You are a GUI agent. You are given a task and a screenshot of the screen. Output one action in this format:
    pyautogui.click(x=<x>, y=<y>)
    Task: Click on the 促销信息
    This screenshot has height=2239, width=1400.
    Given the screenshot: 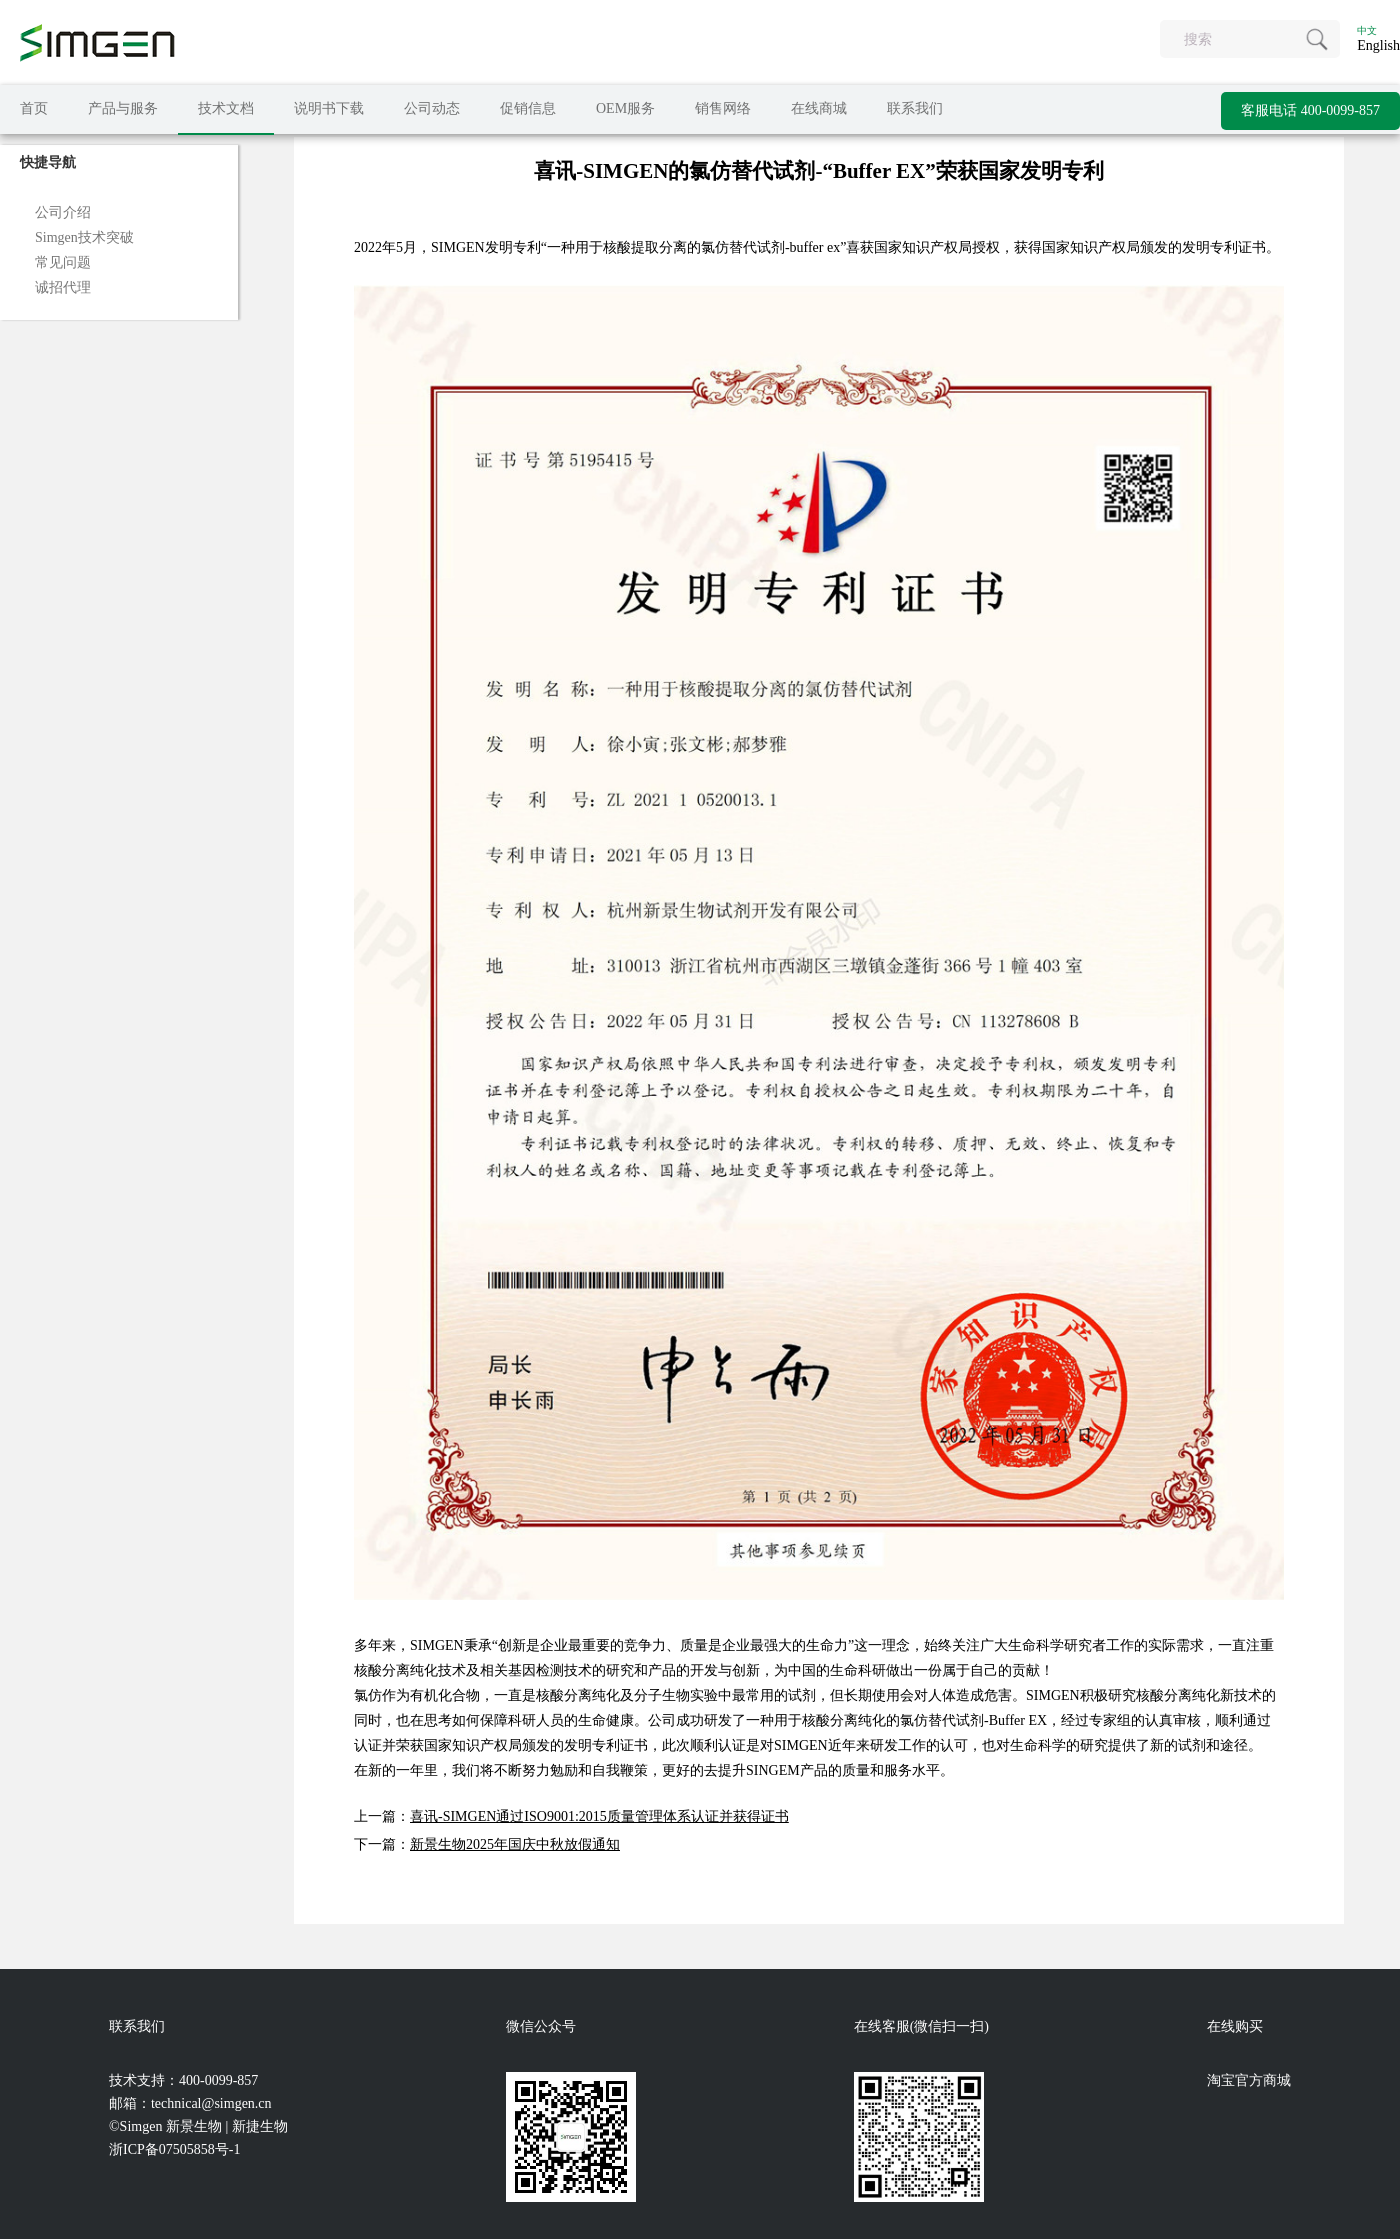 What is the action you would take?
    pyautogui.click(x=528, y=108)
    